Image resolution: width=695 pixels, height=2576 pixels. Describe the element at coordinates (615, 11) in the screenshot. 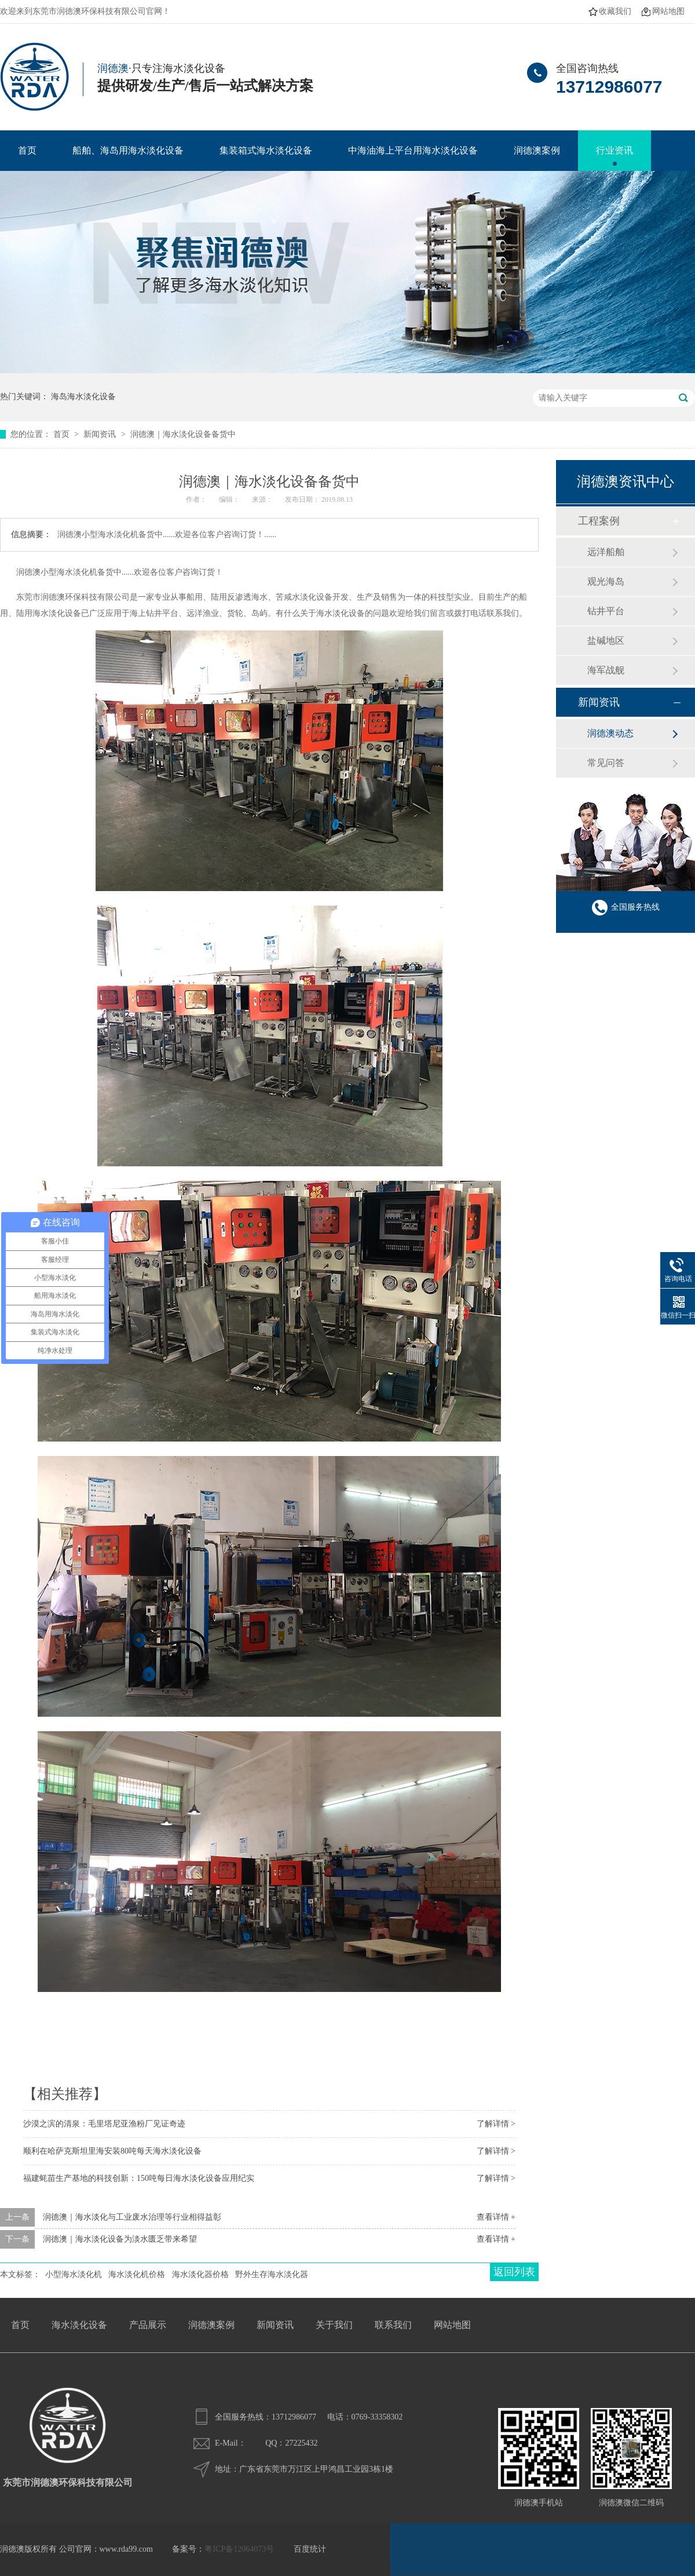

I see `收藏我们` at that location.